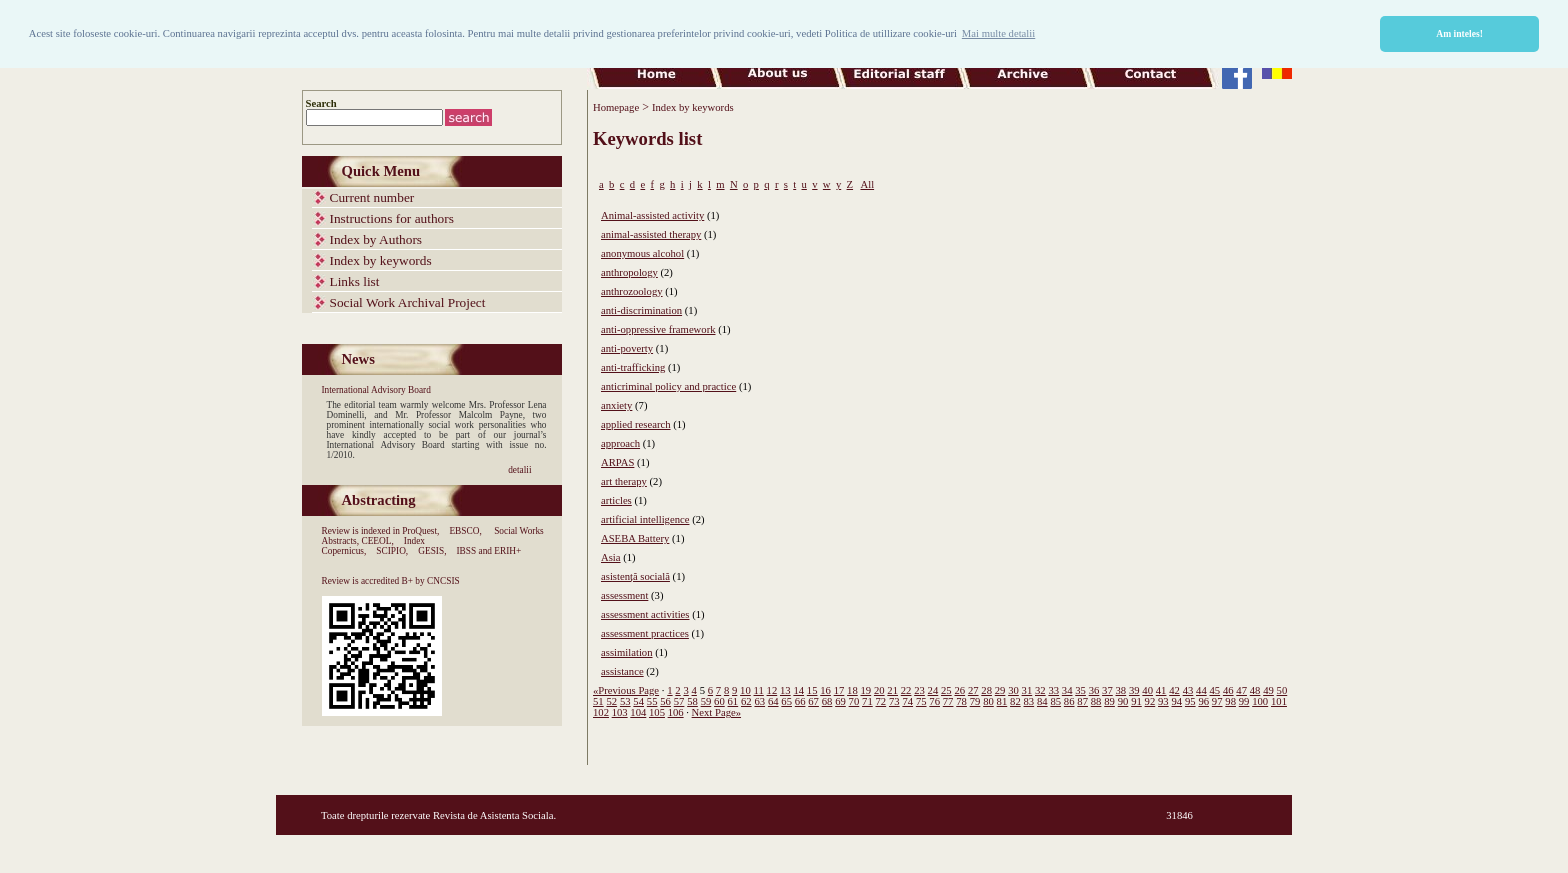 The width and height of the screenshot is (1568, 873). Describe the element at coordinates (1203, 701) in the screenshot. I see `96` at that location.